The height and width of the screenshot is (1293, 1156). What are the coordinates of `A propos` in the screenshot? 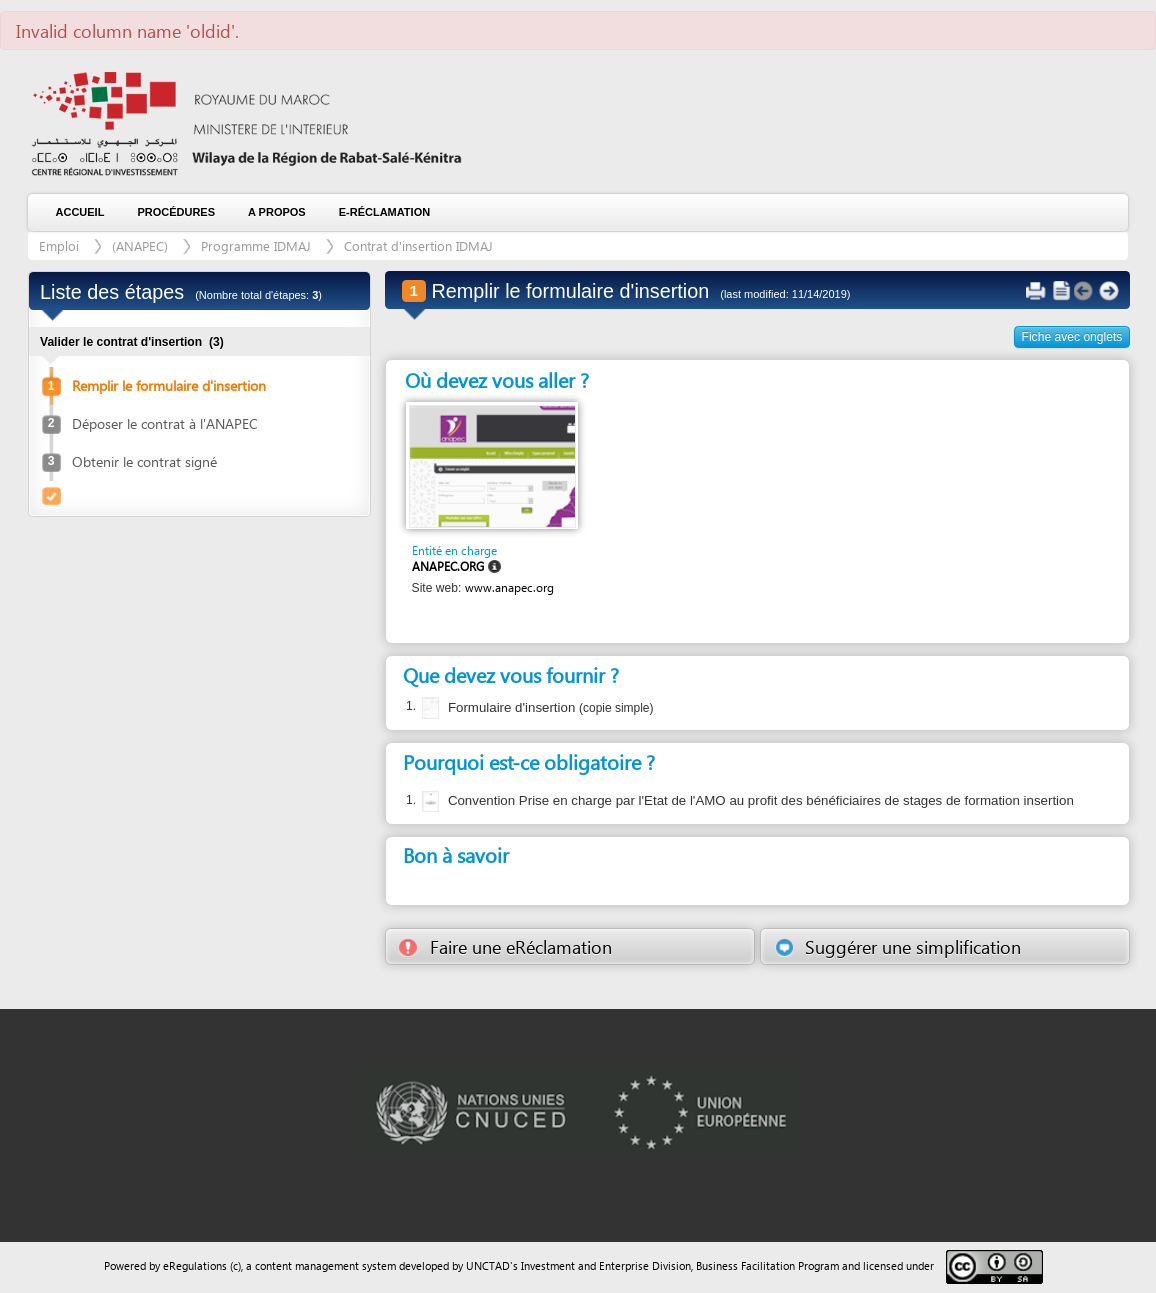 It's located at (277, 212).